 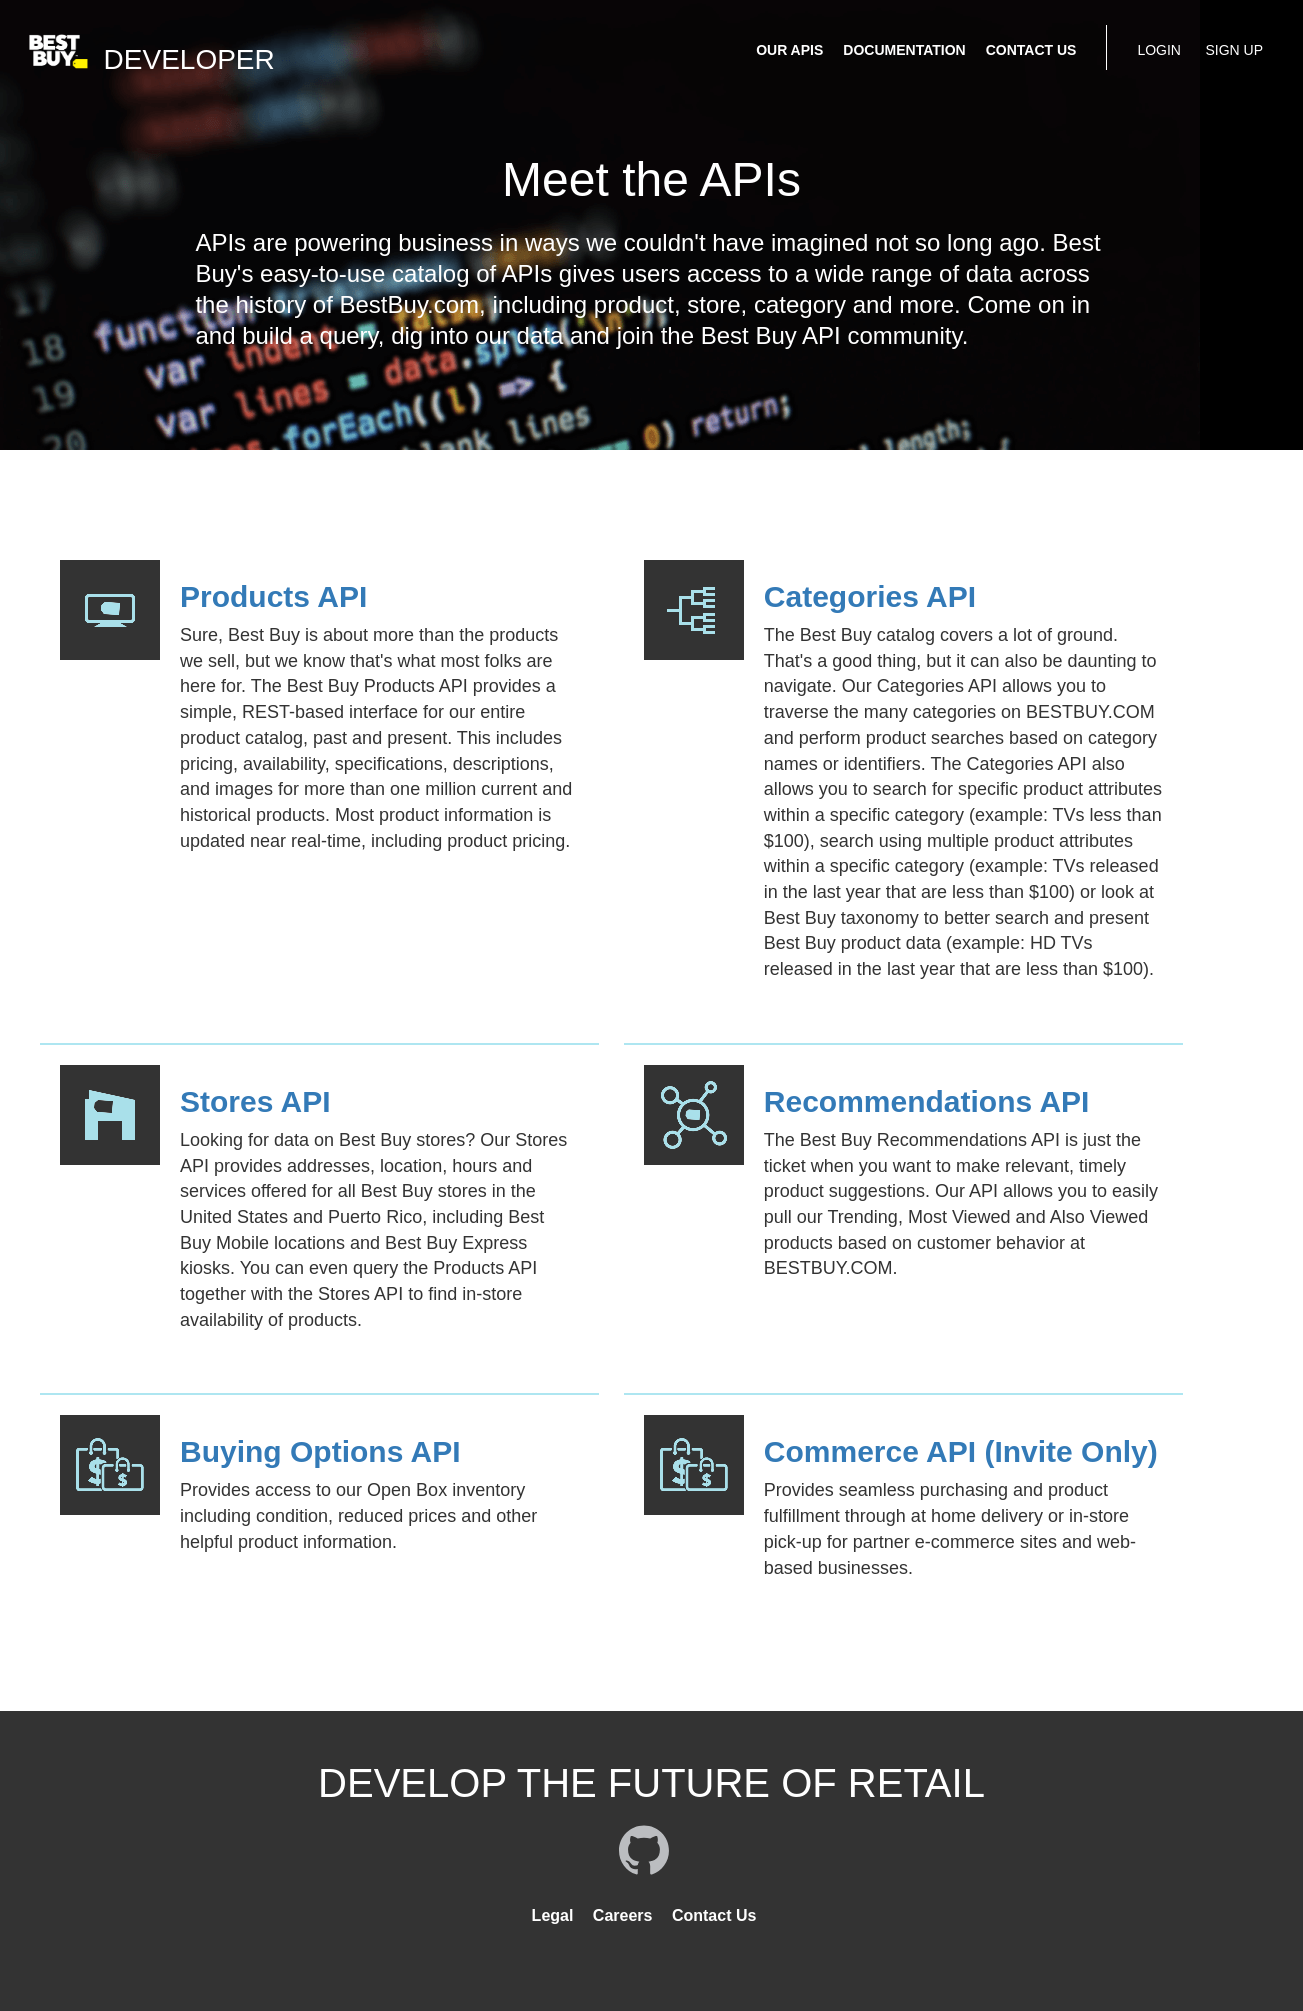 I want to click on CONTACT US, so click(x=1031, y=50).